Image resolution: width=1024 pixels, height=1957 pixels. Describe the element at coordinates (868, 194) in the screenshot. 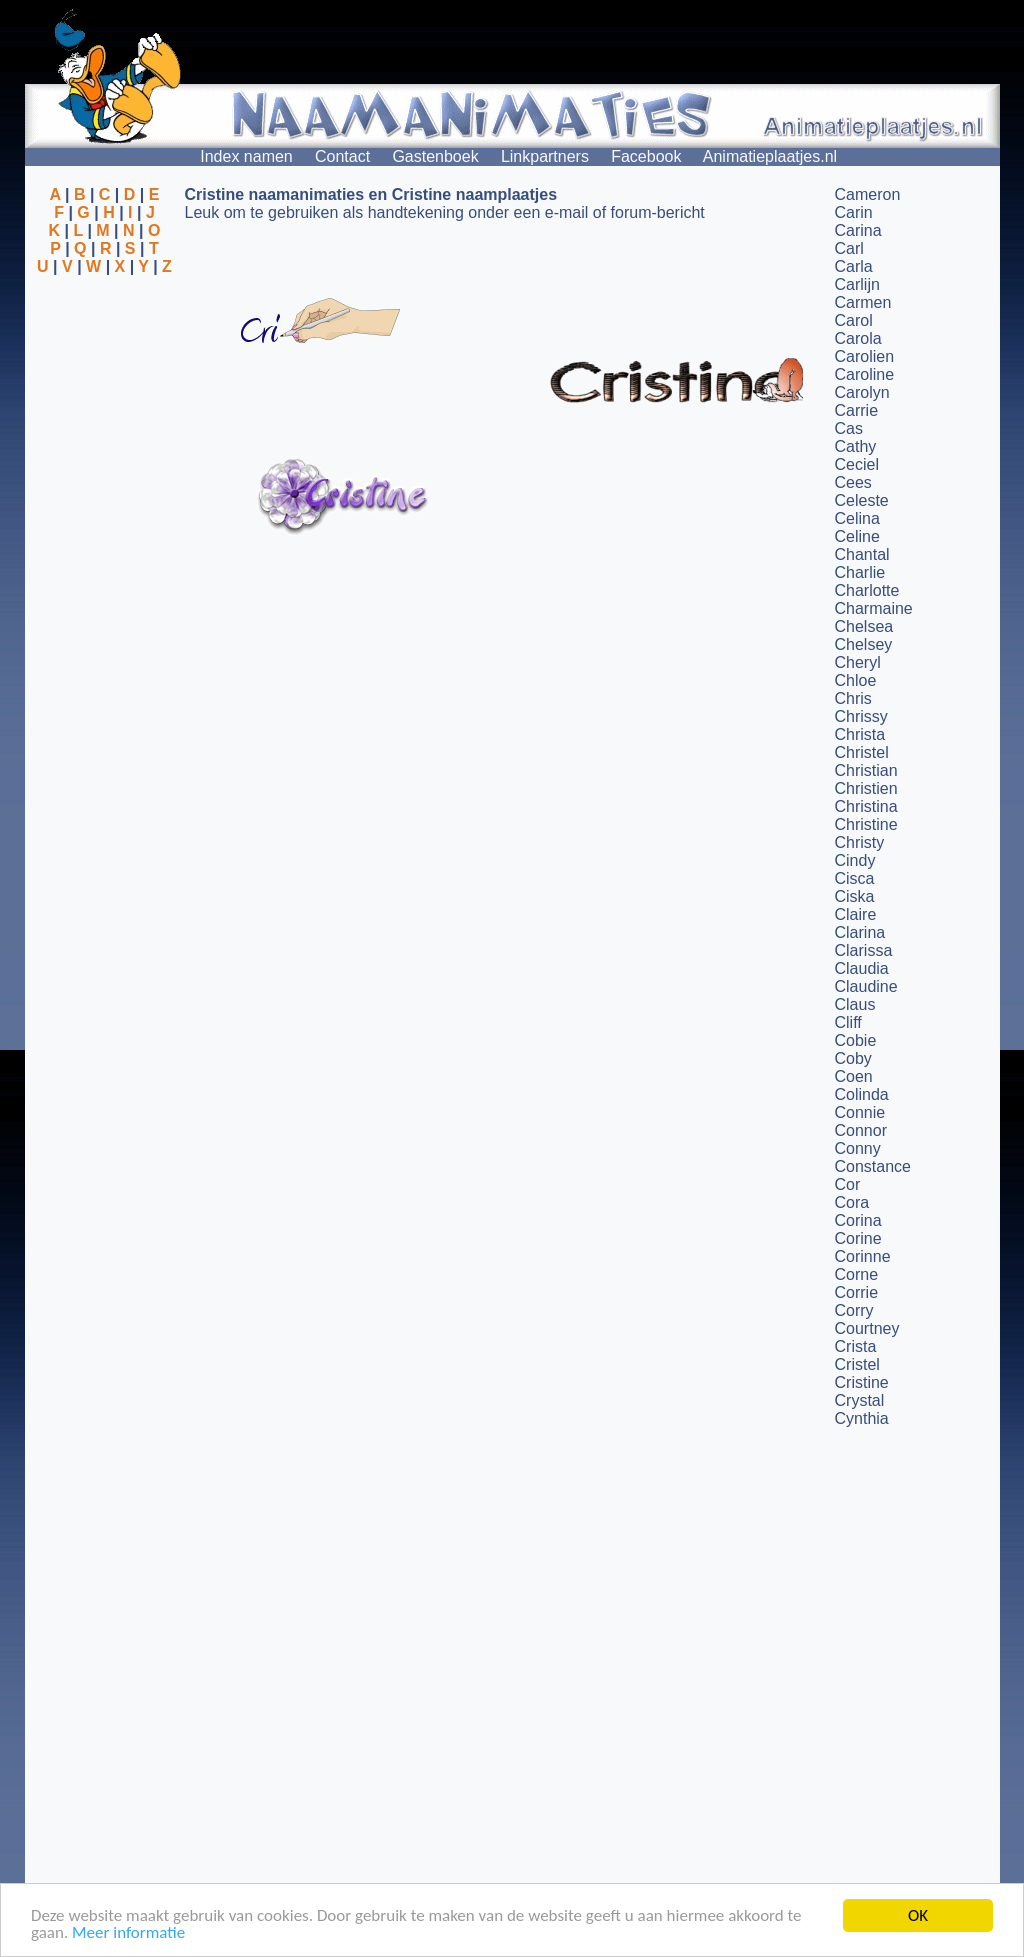

I see `Cameron` at that location.